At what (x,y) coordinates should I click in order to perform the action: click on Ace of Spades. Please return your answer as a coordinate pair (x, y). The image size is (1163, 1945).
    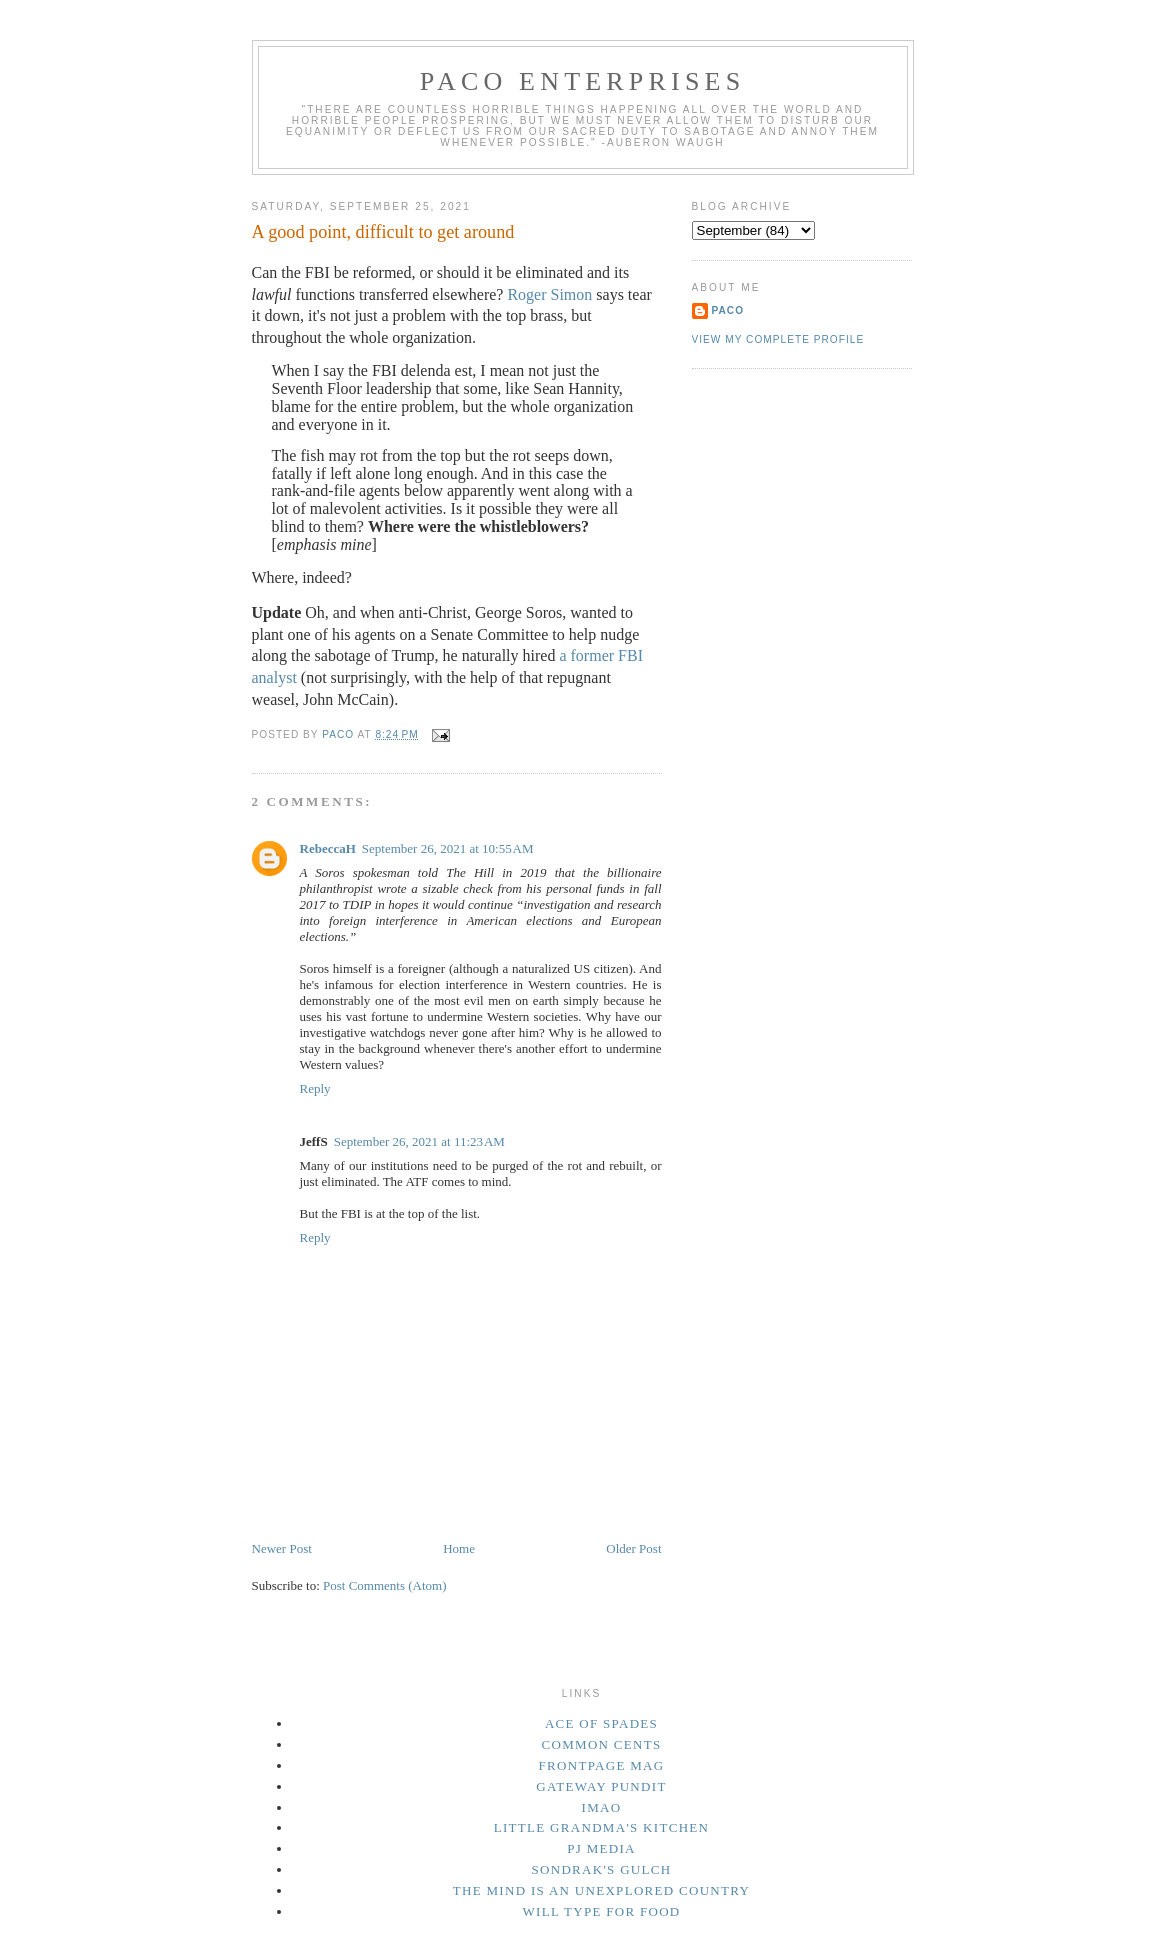
    Looking at the image, I should click on (601, 1723).